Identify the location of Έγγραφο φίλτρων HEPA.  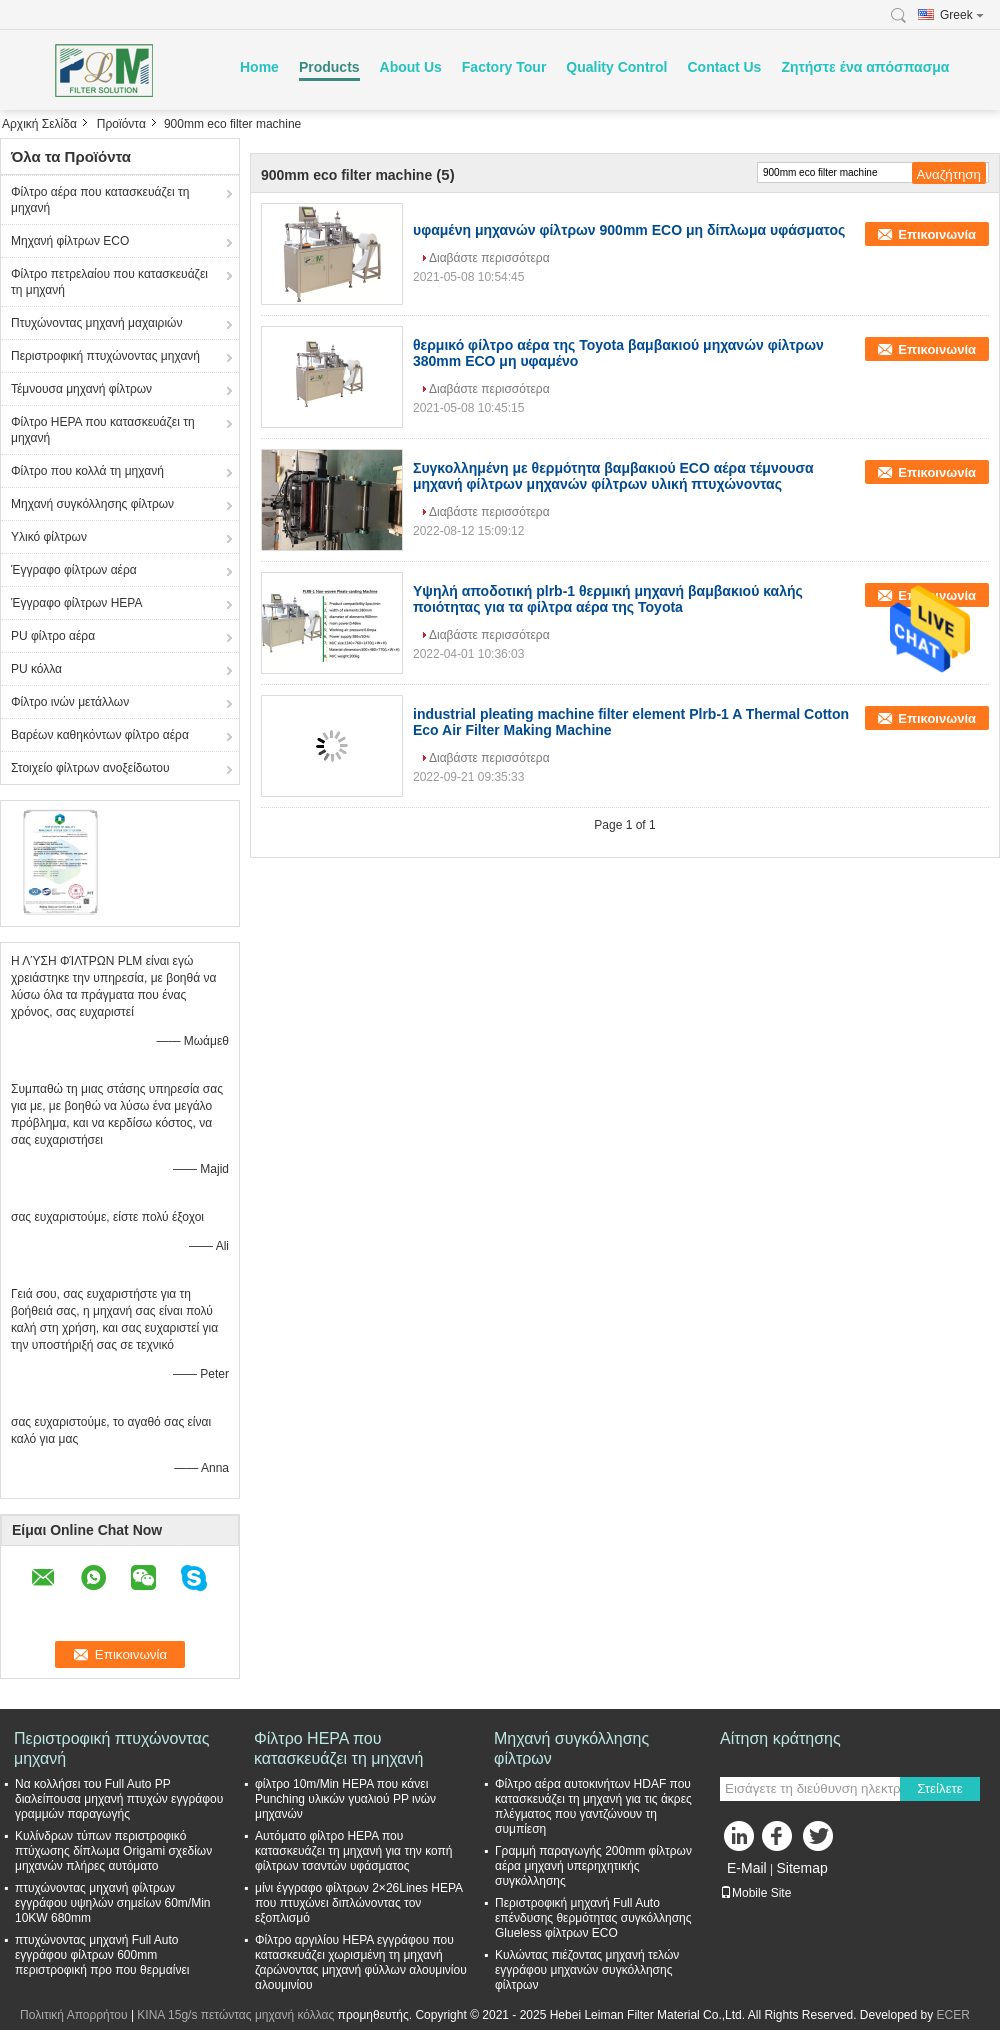
(76, 603).